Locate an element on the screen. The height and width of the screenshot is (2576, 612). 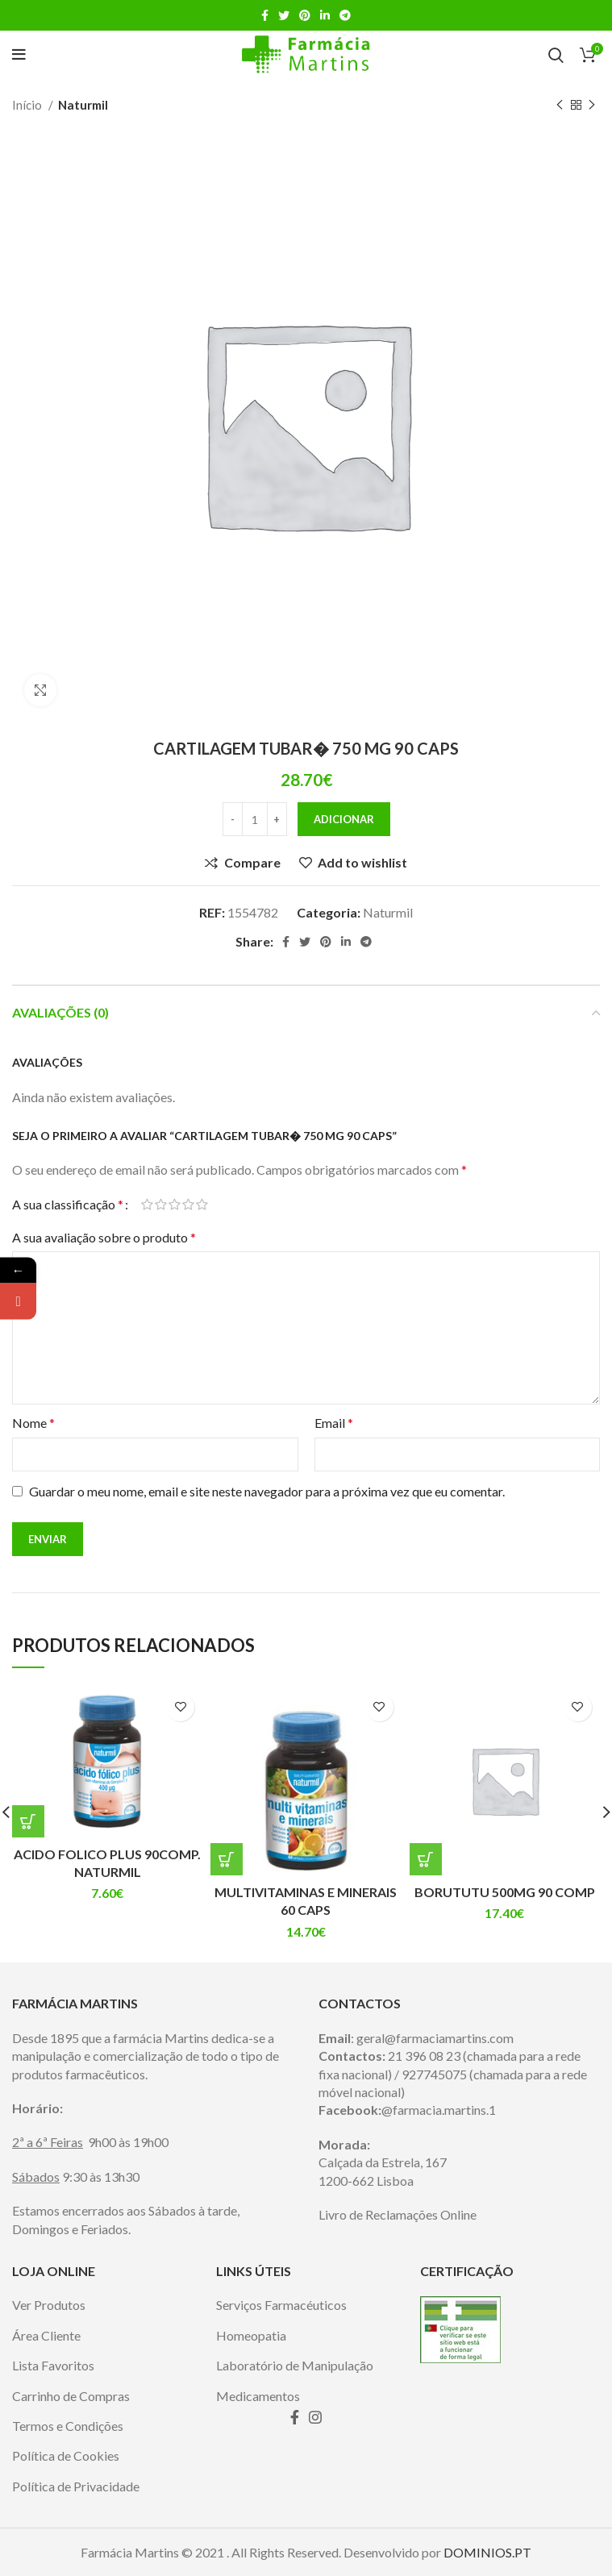
[Telegram social link] is located at coordinates (345, 15).